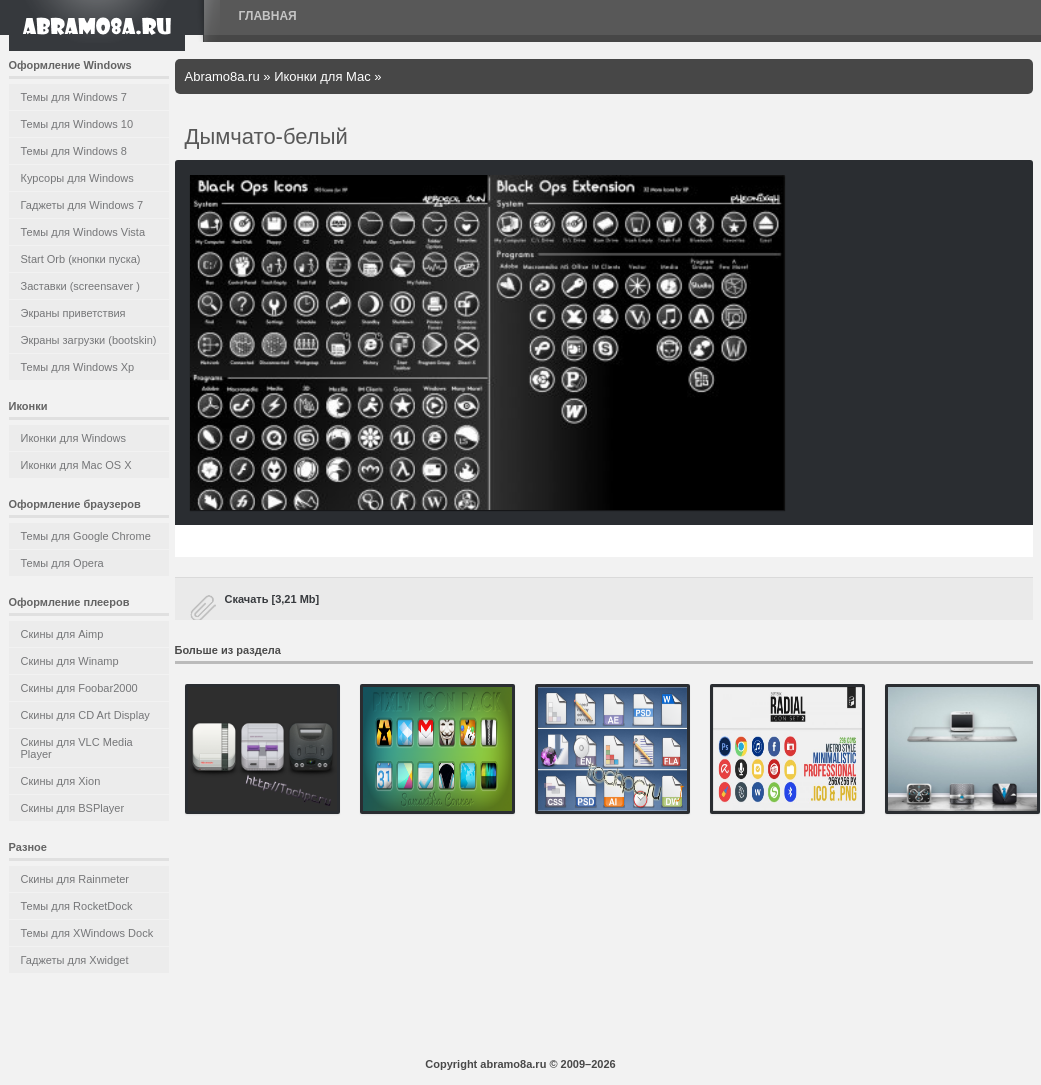  I want to click on Скачать [3,21 Mb], so click(272, 599).